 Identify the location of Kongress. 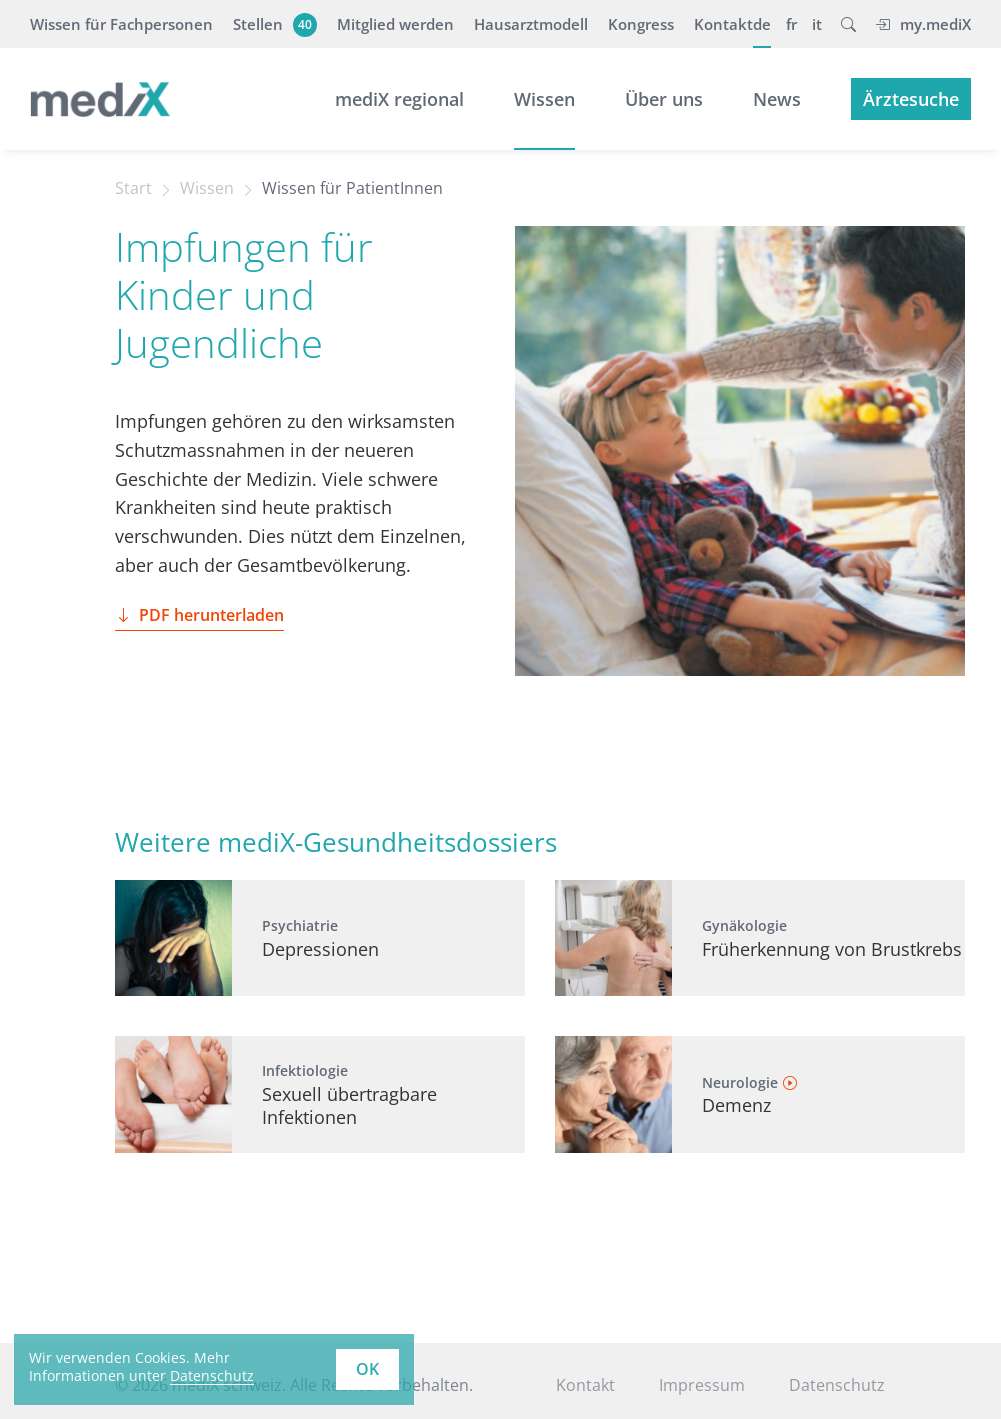
(641, 24).